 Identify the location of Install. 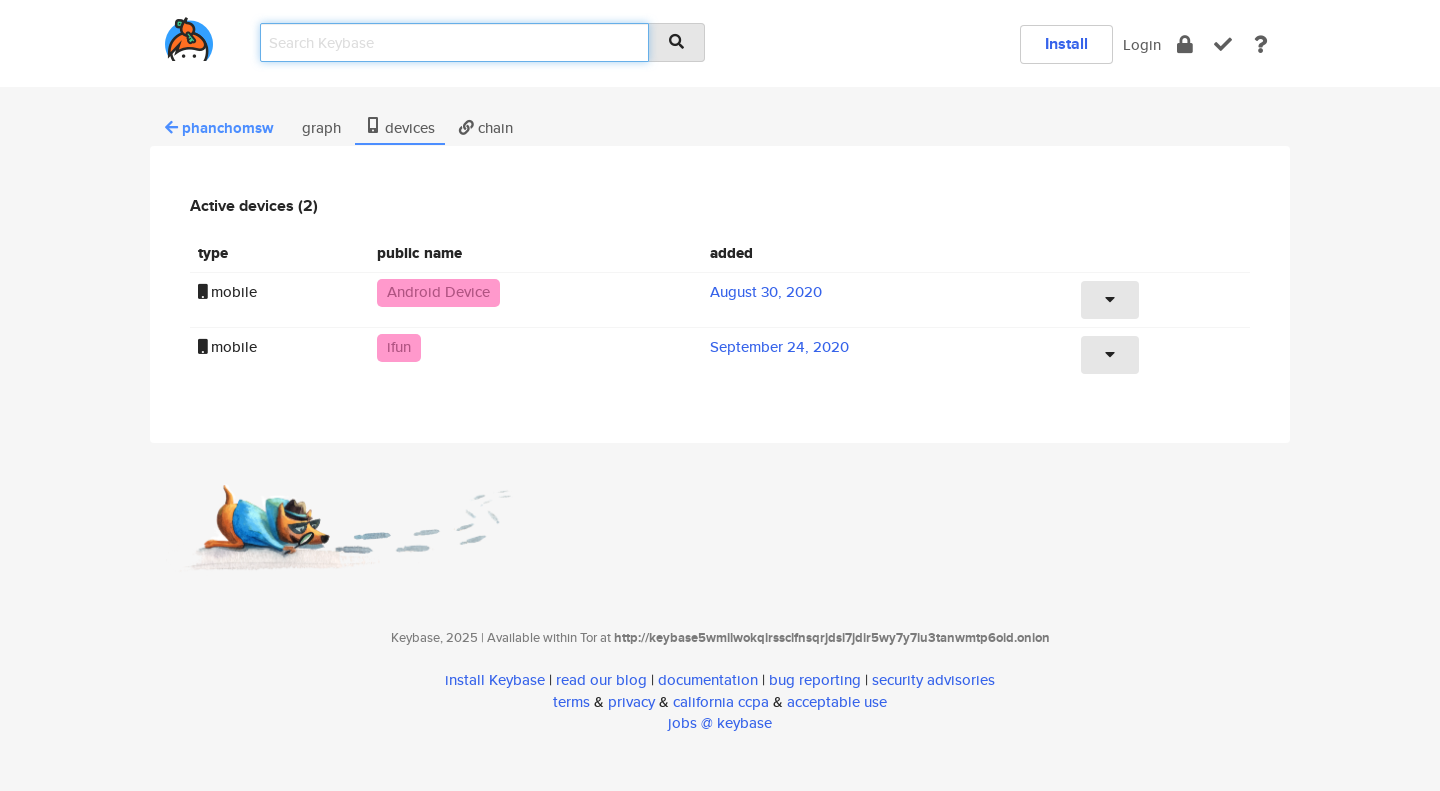
(1066, 43).